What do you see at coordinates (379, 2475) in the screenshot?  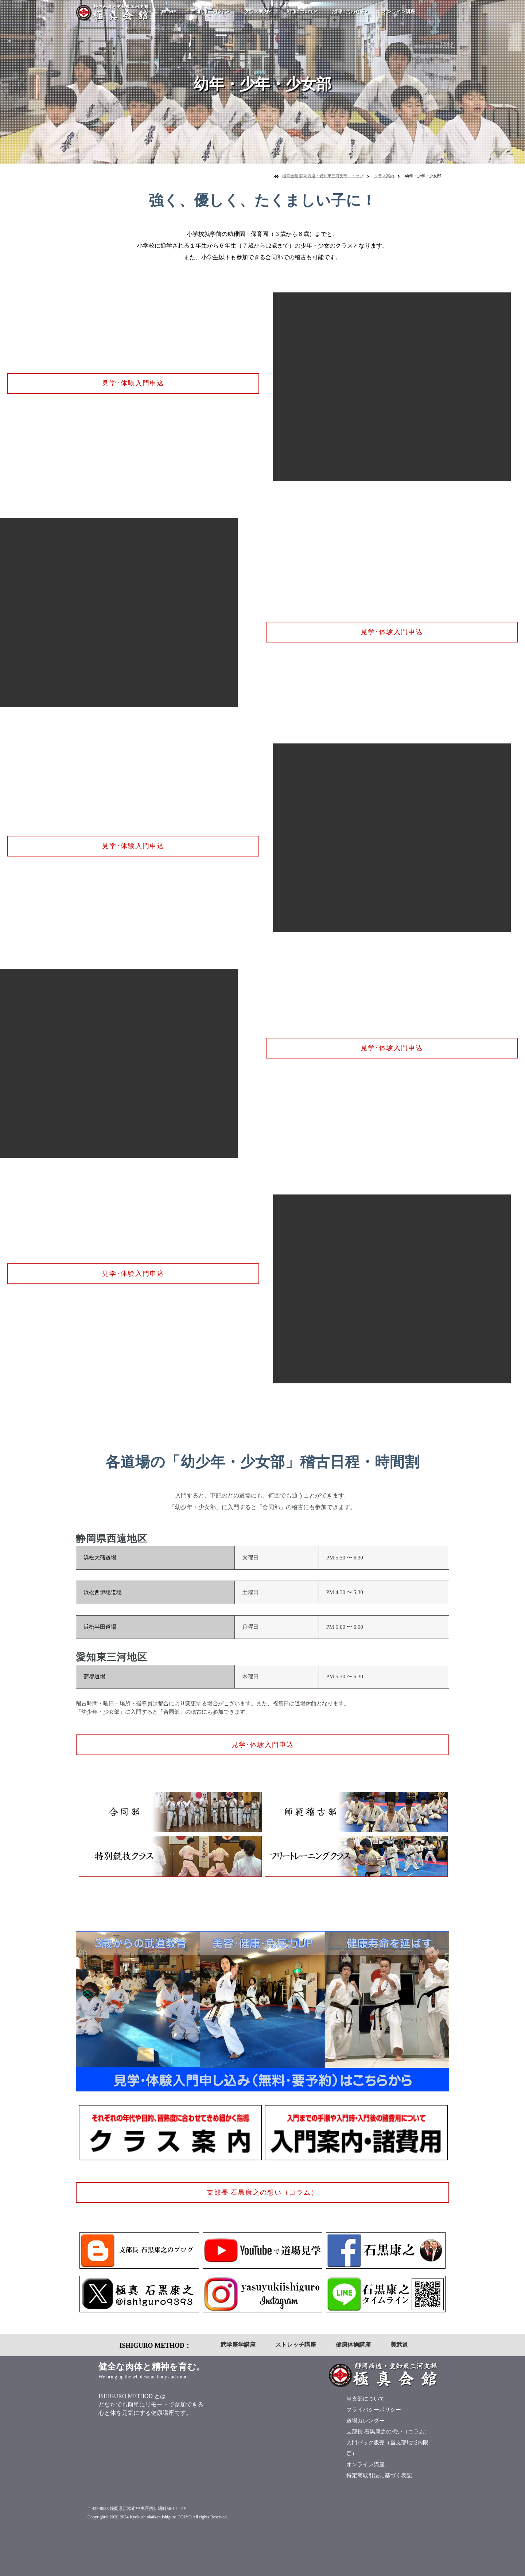 I see `特定商取引法に基づく表記` at bounding box center [379, 2475].